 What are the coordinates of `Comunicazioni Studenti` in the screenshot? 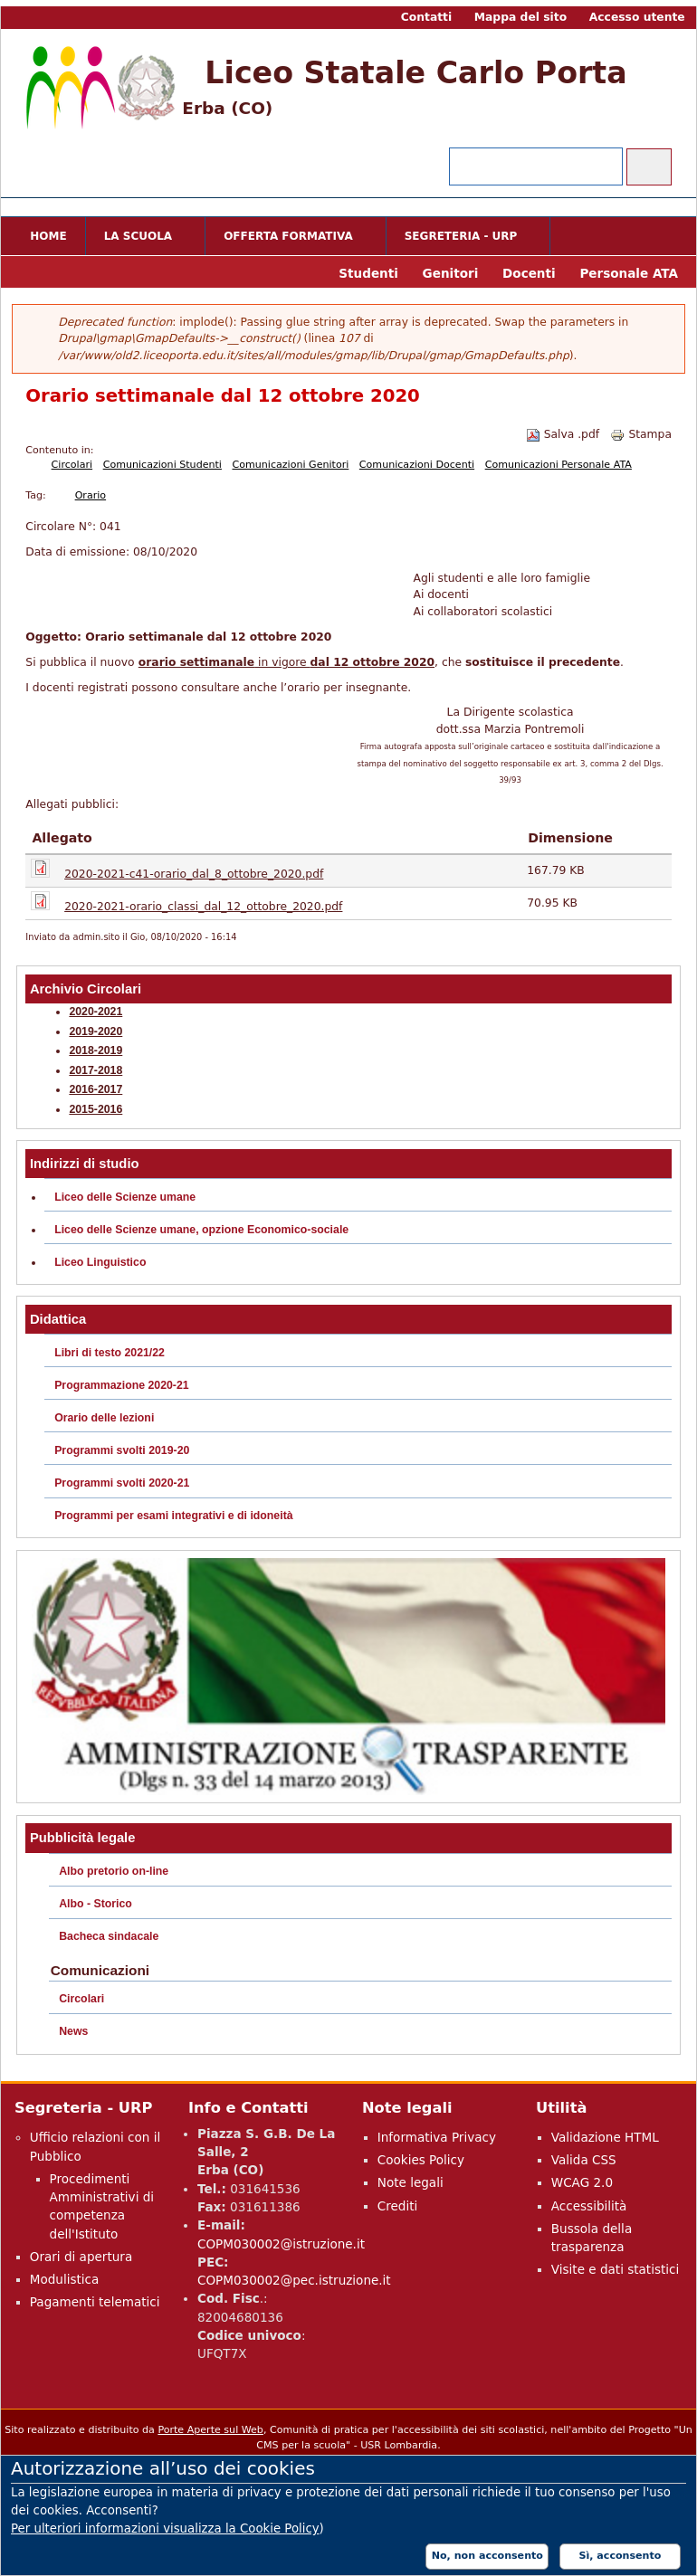 It's located at (162, 465).